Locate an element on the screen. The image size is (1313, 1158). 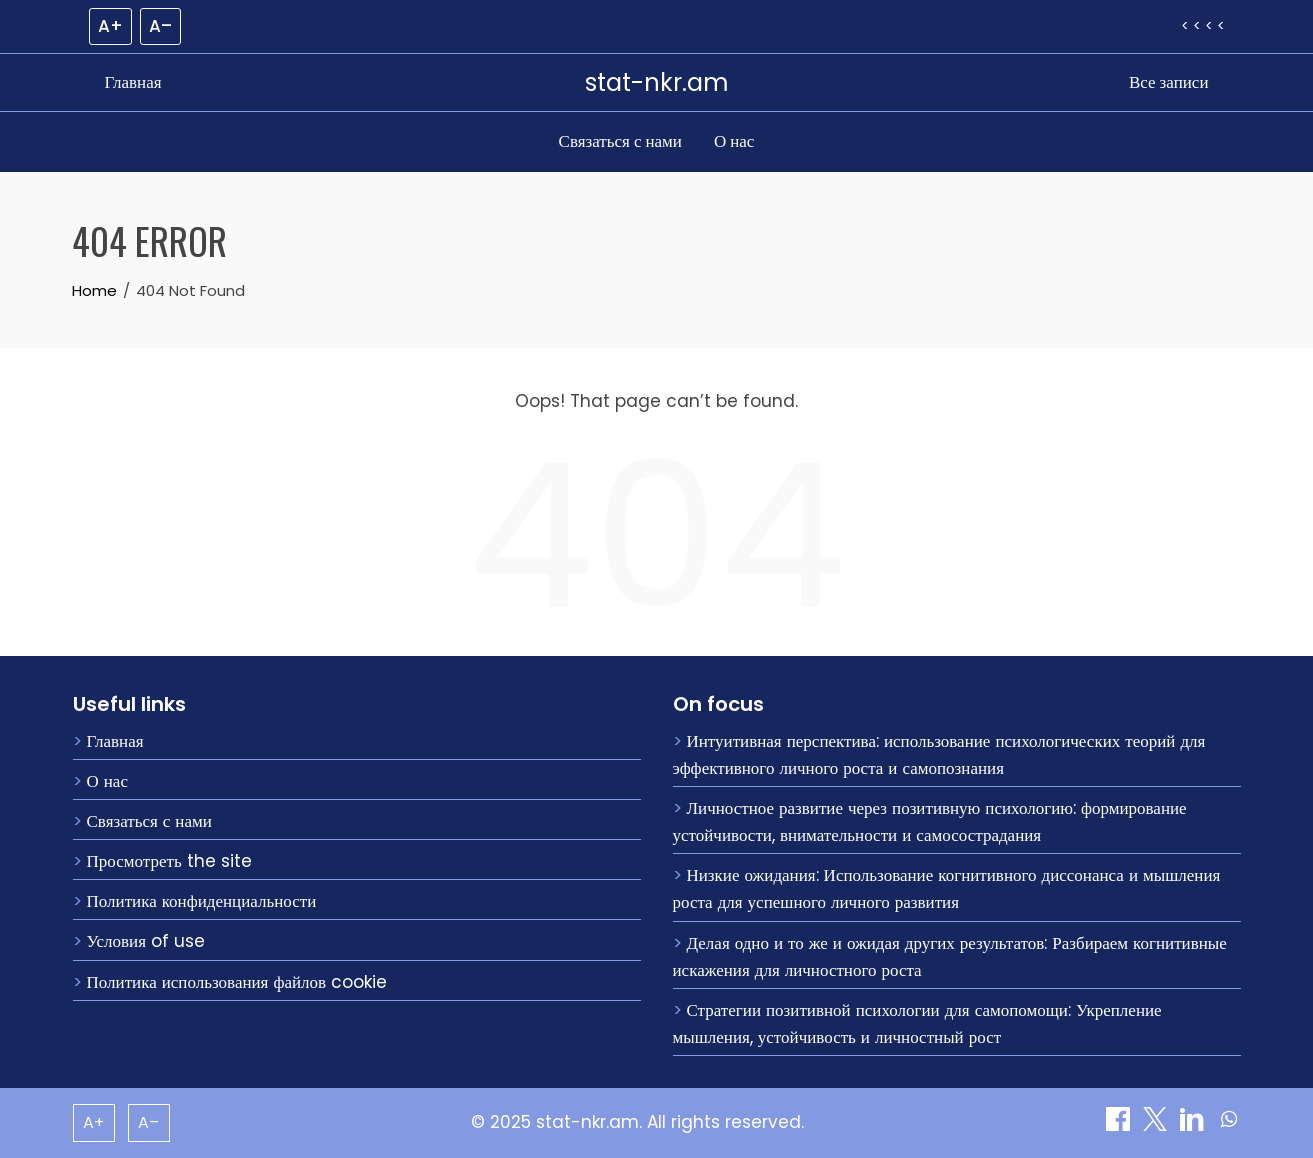
A– [Decrease font size] is located at coordinates (160, 26).